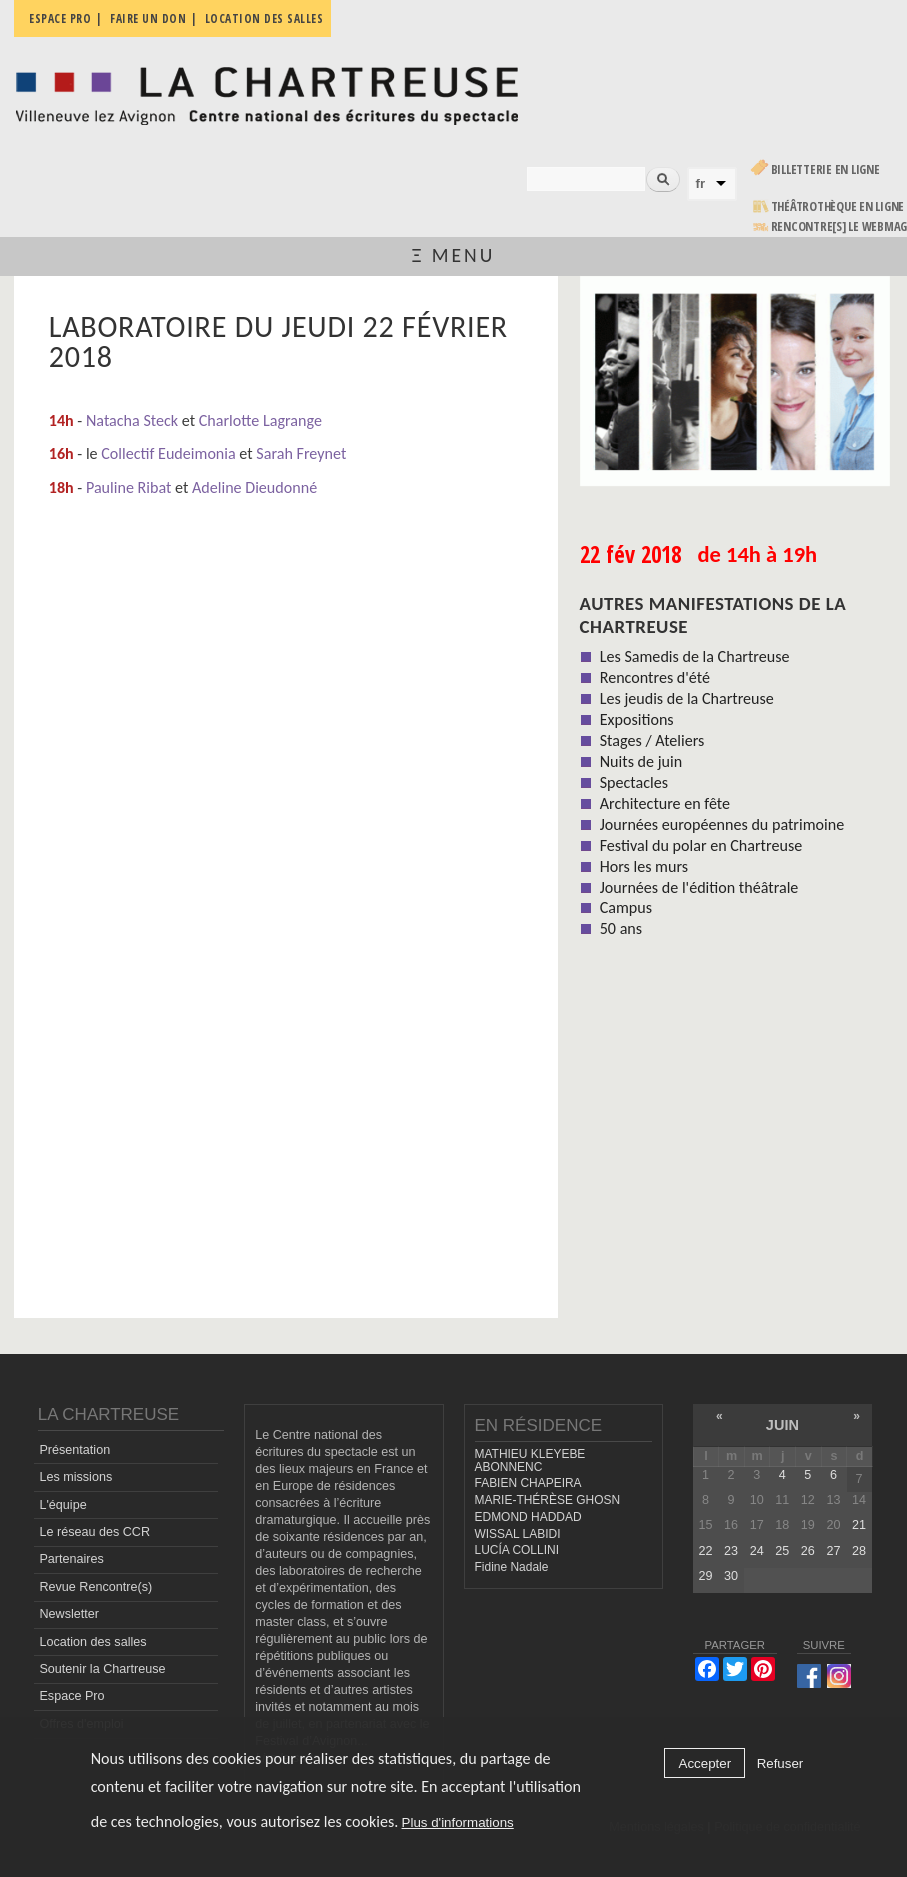 The width and height of the screenshot is (907, 1877). Describe the element at coordinates (528, 1517) in the screenshot. I see `EDMOND HADDAD` at that location.